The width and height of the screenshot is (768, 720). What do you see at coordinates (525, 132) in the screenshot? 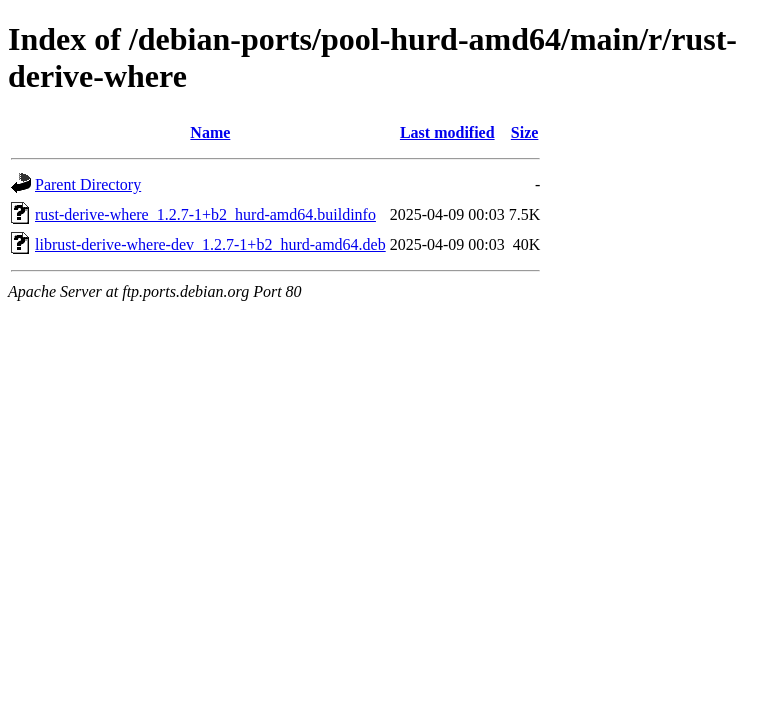
I see `Size` at bounding box center [525, 132].